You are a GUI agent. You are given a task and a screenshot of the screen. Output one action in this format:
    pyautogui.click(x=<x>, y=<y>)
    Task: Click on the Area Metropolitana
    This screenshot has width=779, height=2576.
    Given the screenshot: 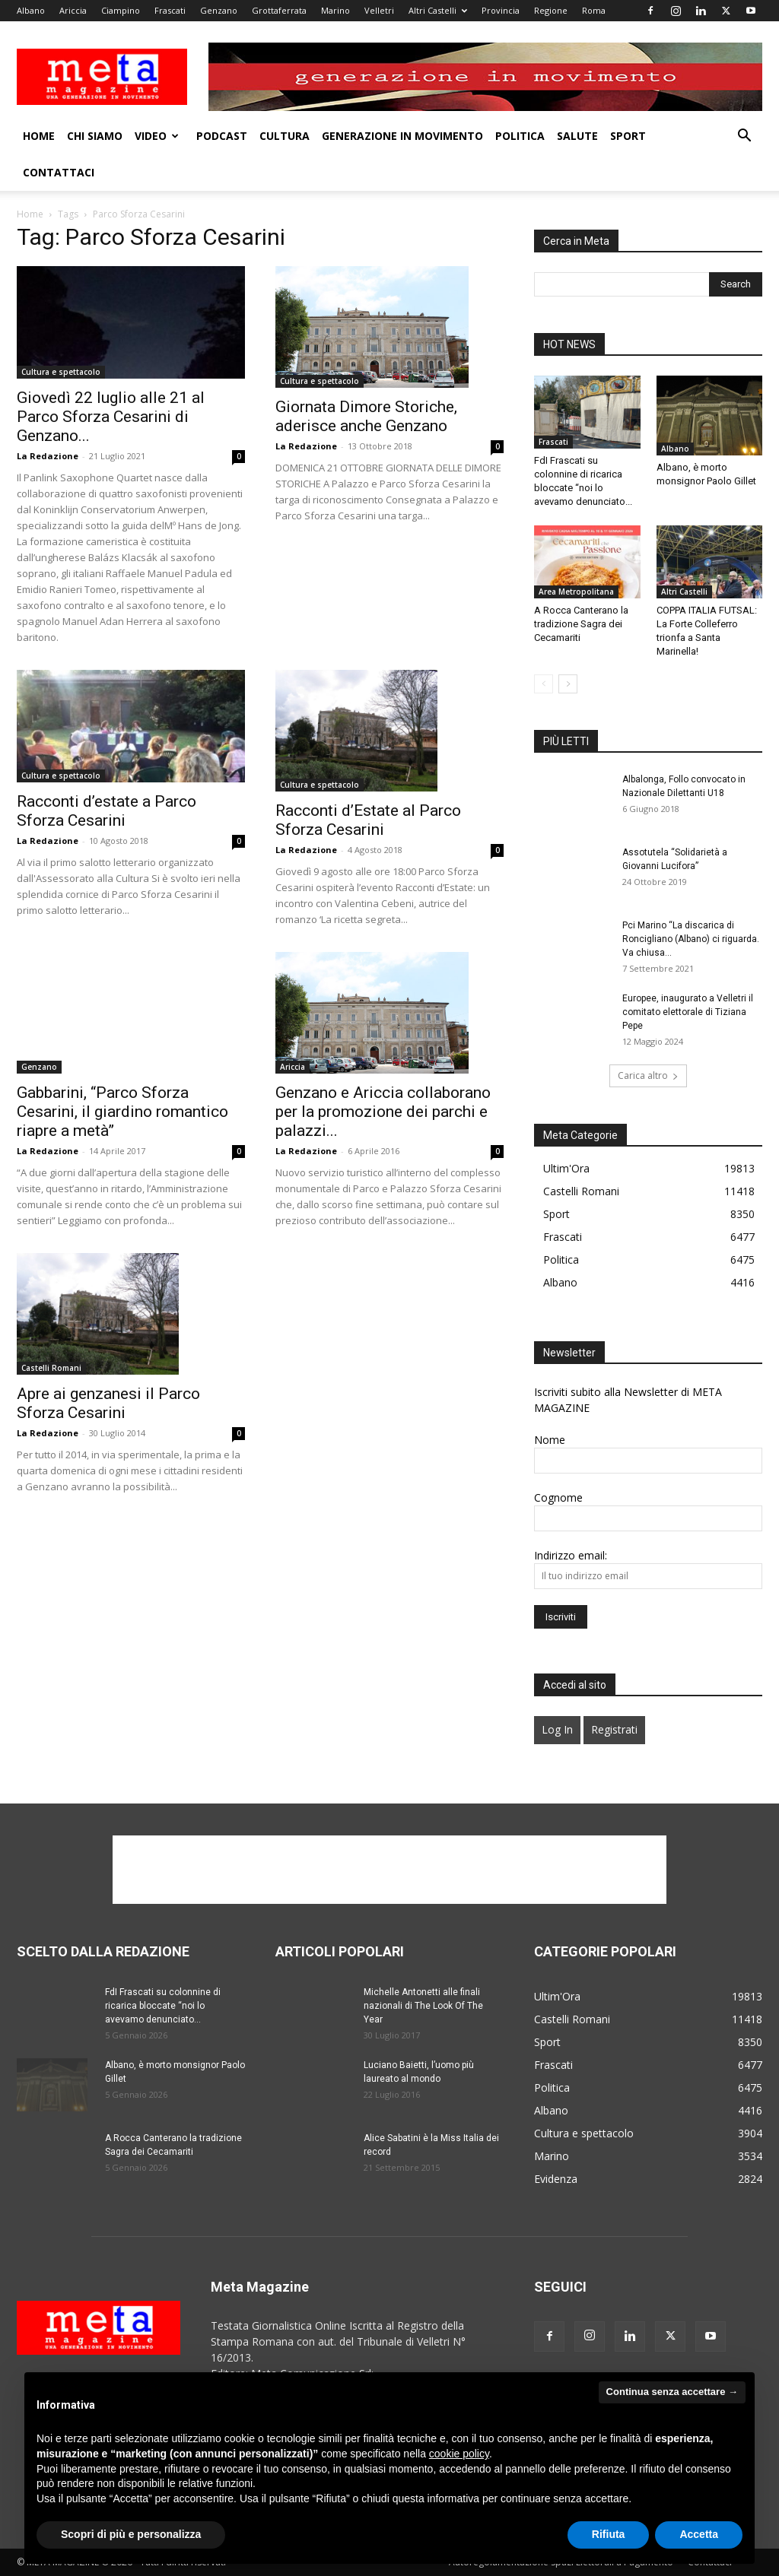 What is the action you would take?
    pyautogui.click(x=576, y=591)
    